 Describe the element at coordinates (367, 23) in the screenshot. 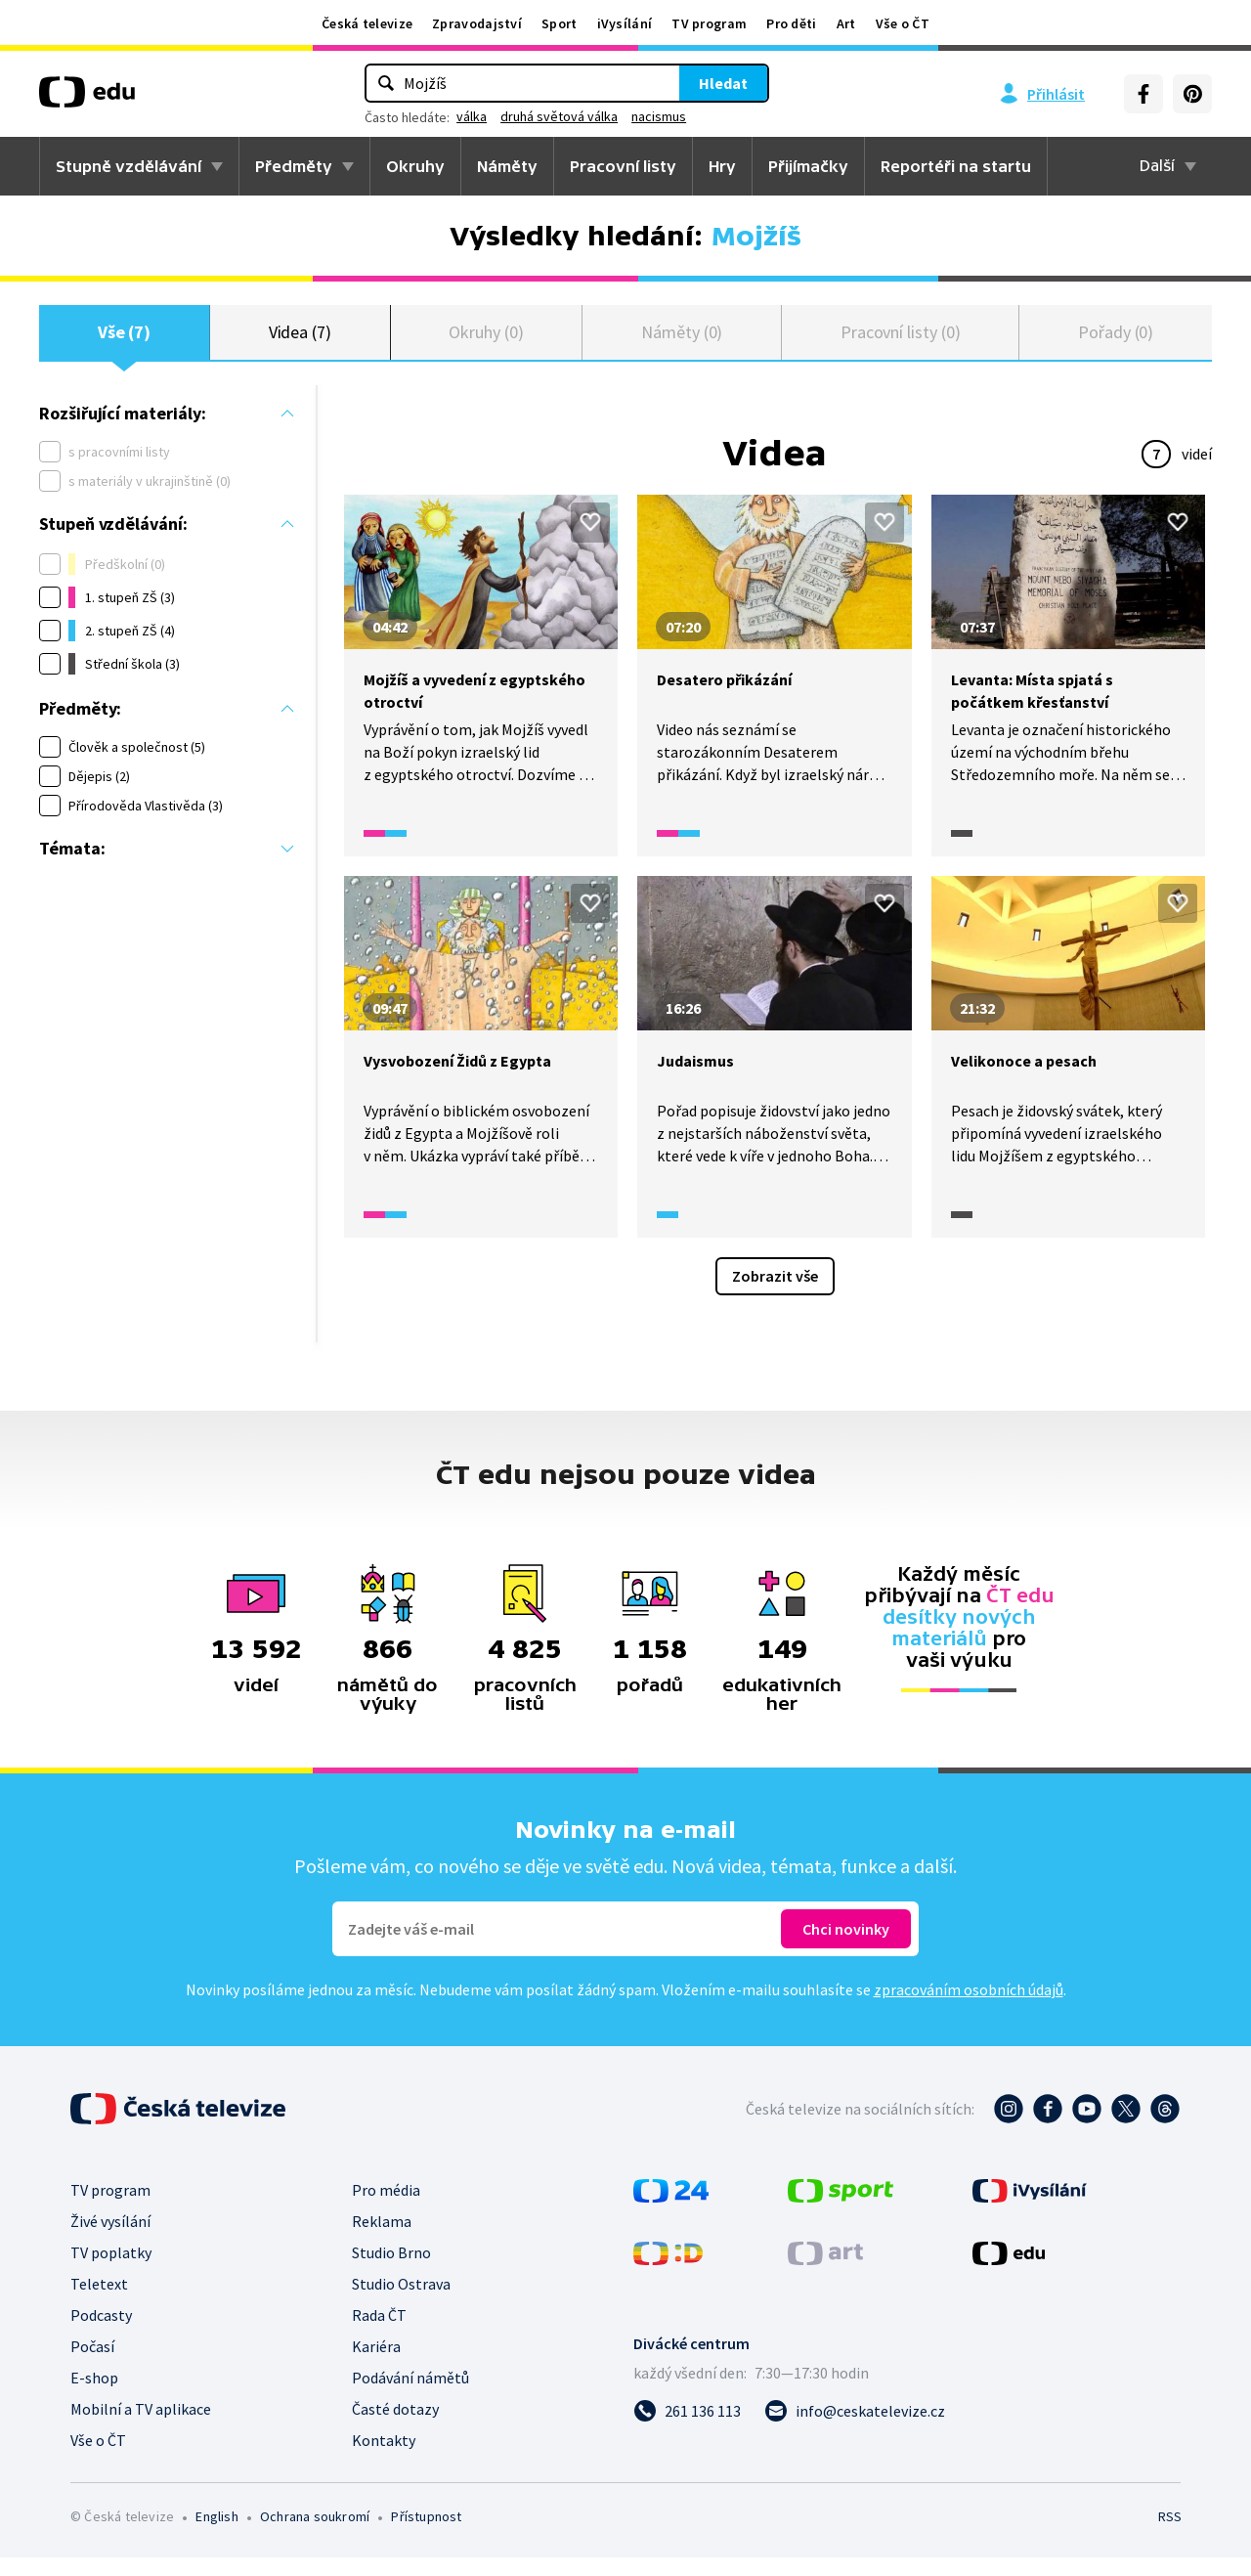

I see `Česká televize` at that location.